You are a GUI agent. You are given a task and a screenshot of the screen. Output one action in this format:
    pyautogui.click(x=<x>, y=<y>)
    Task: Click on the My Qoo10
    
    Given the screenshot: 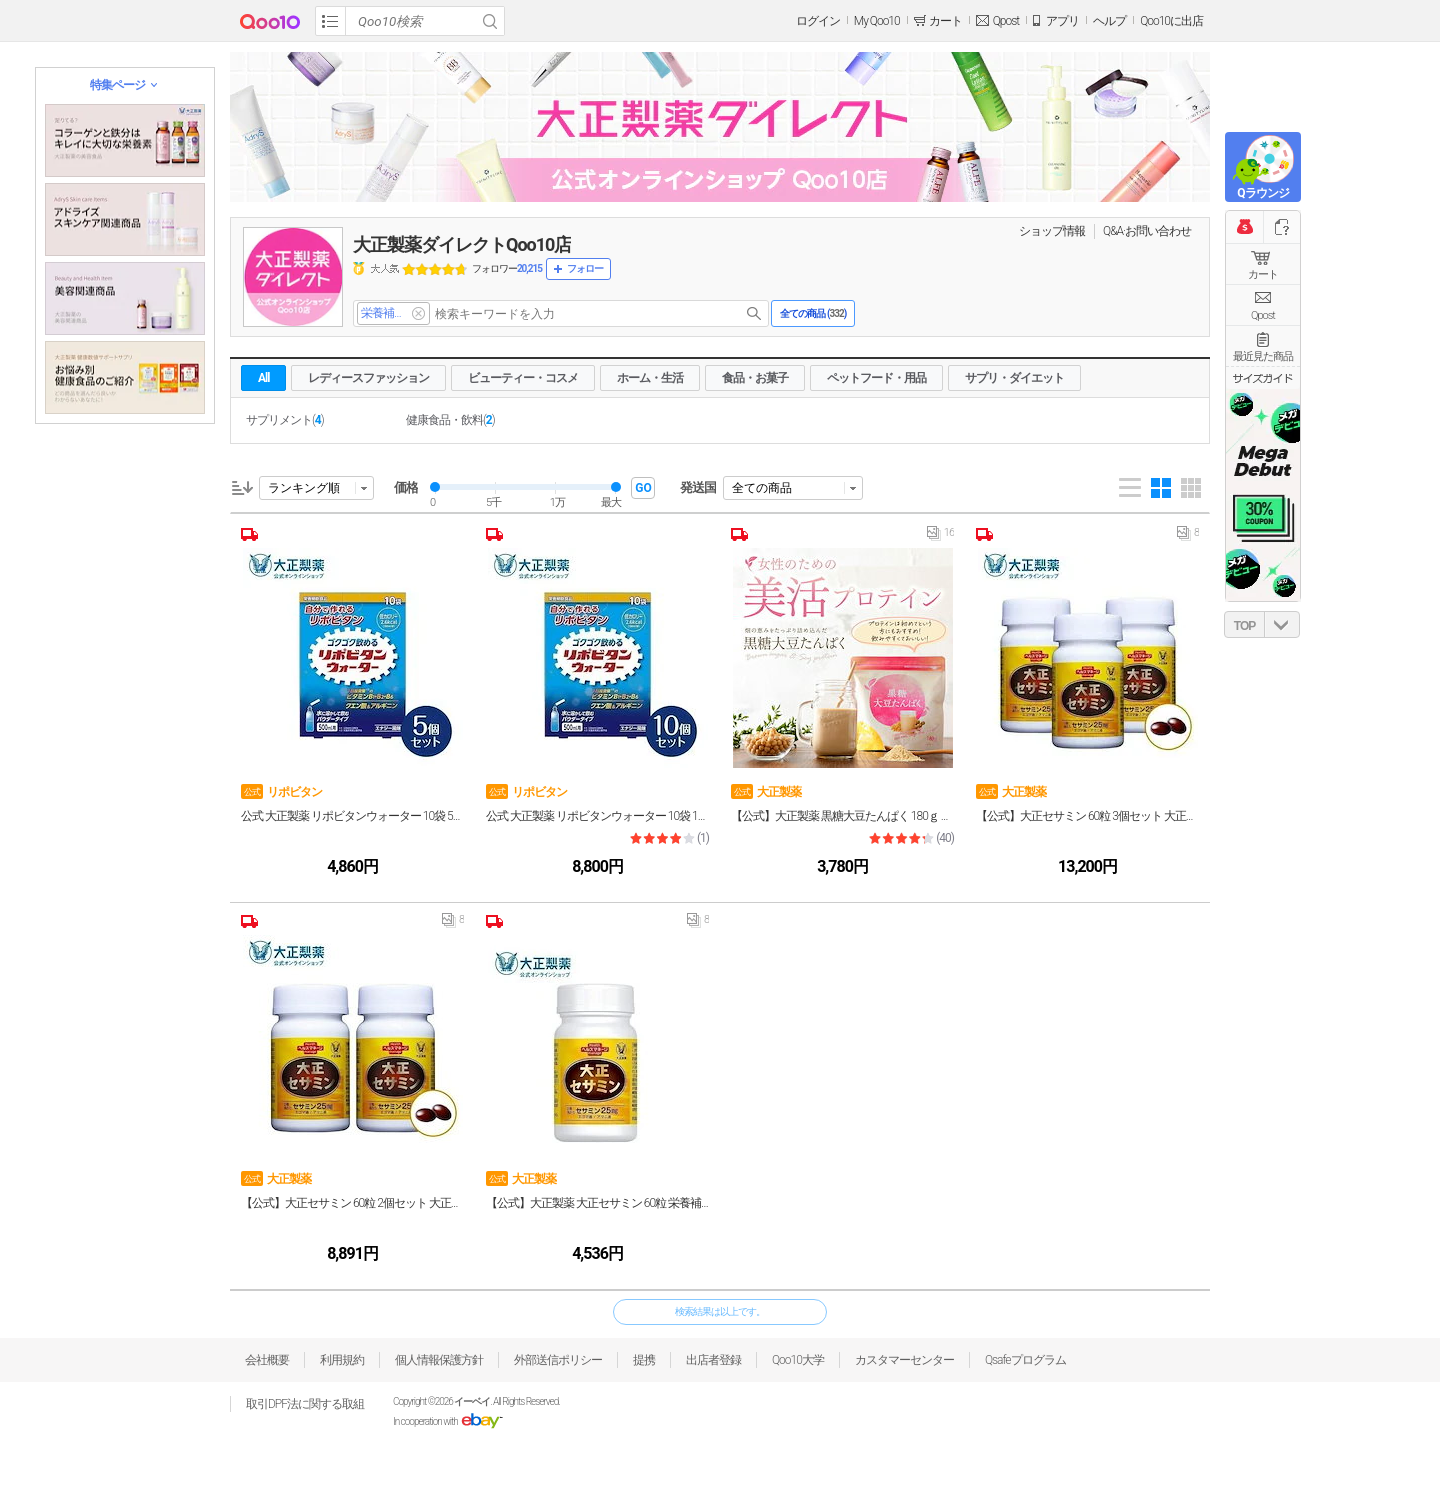 What is the action you would take?
    pyautogui.click(x=877, y=21)
    